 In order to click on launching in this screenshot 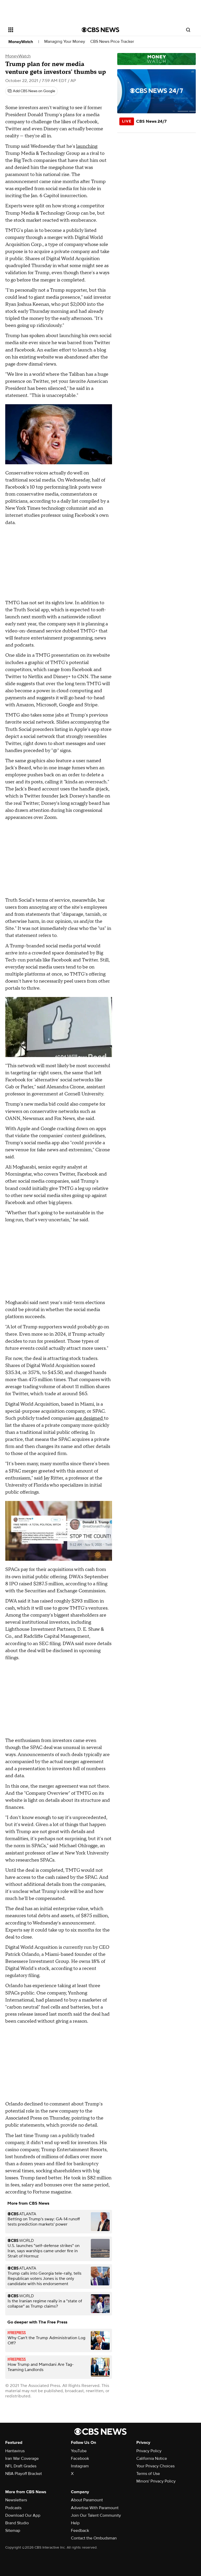, I will do `click(86, 146)`.